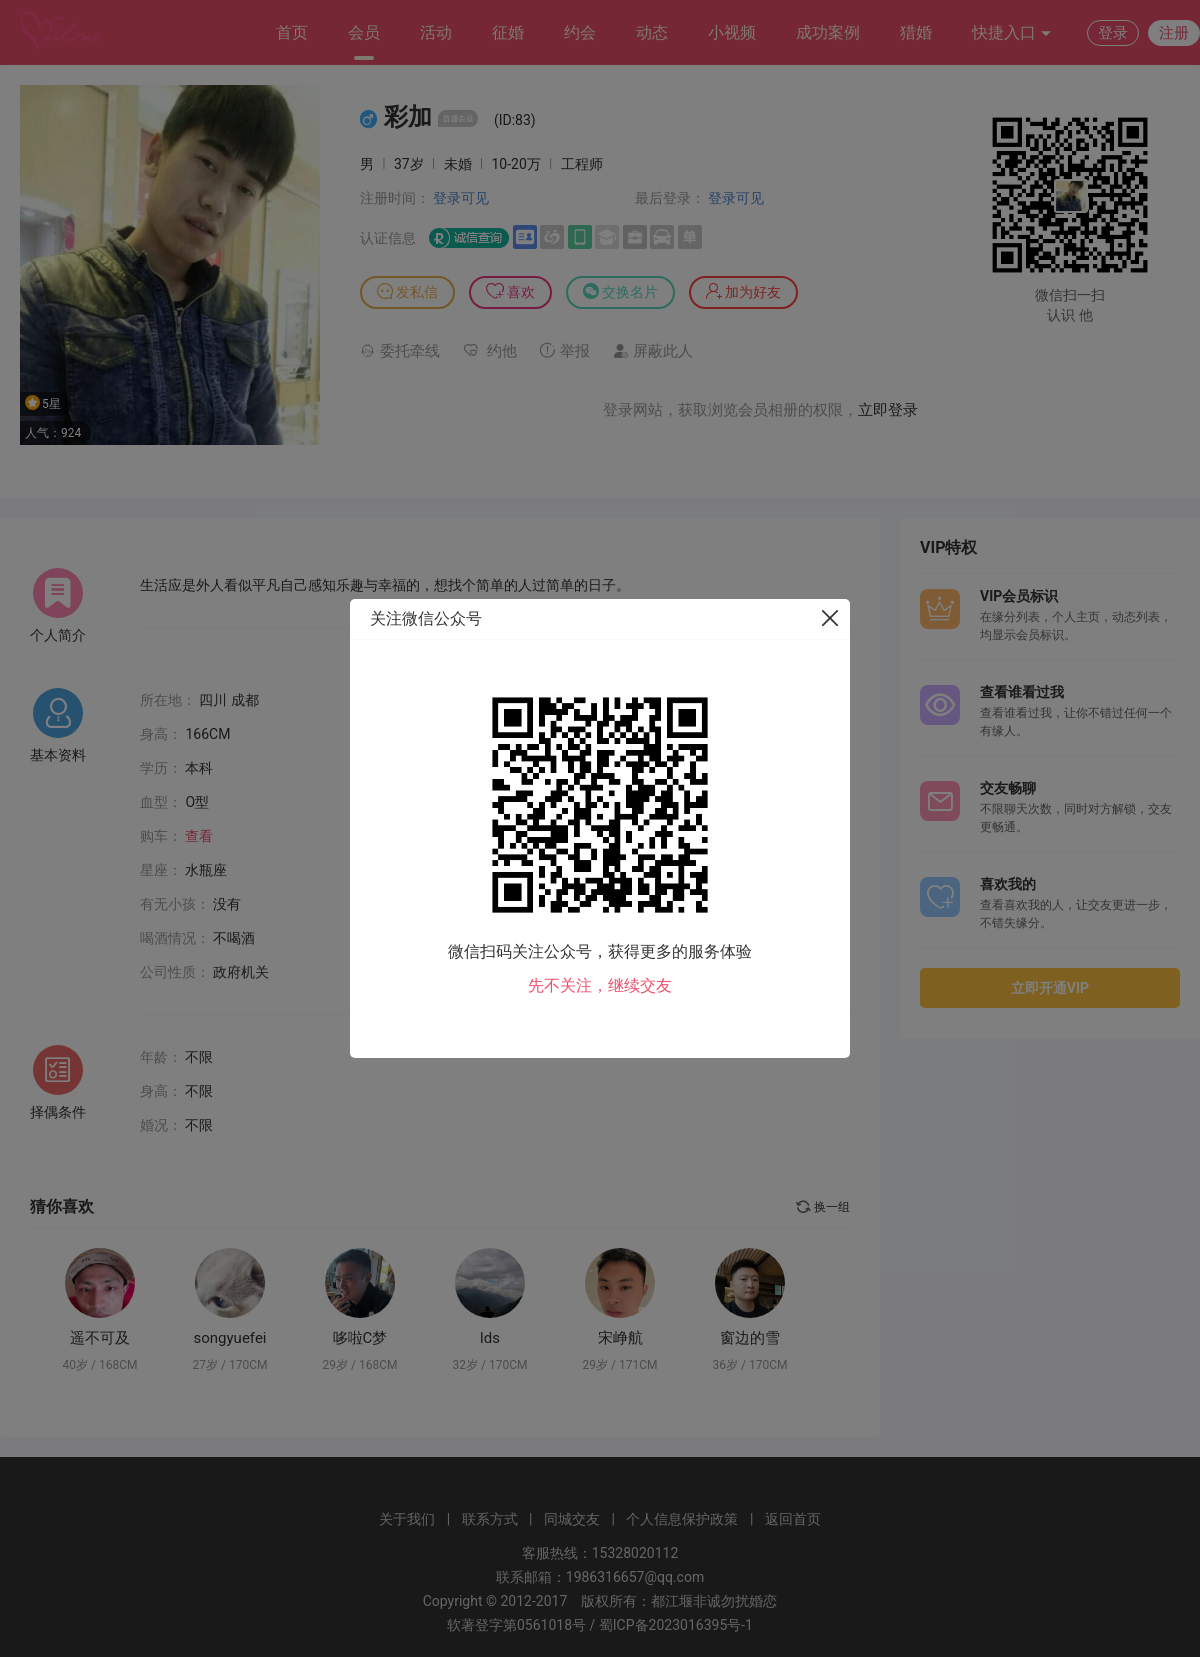 The width and height of the screenshot is (1200, 1657). I want to click on 同城交友, so click(572, 1519).